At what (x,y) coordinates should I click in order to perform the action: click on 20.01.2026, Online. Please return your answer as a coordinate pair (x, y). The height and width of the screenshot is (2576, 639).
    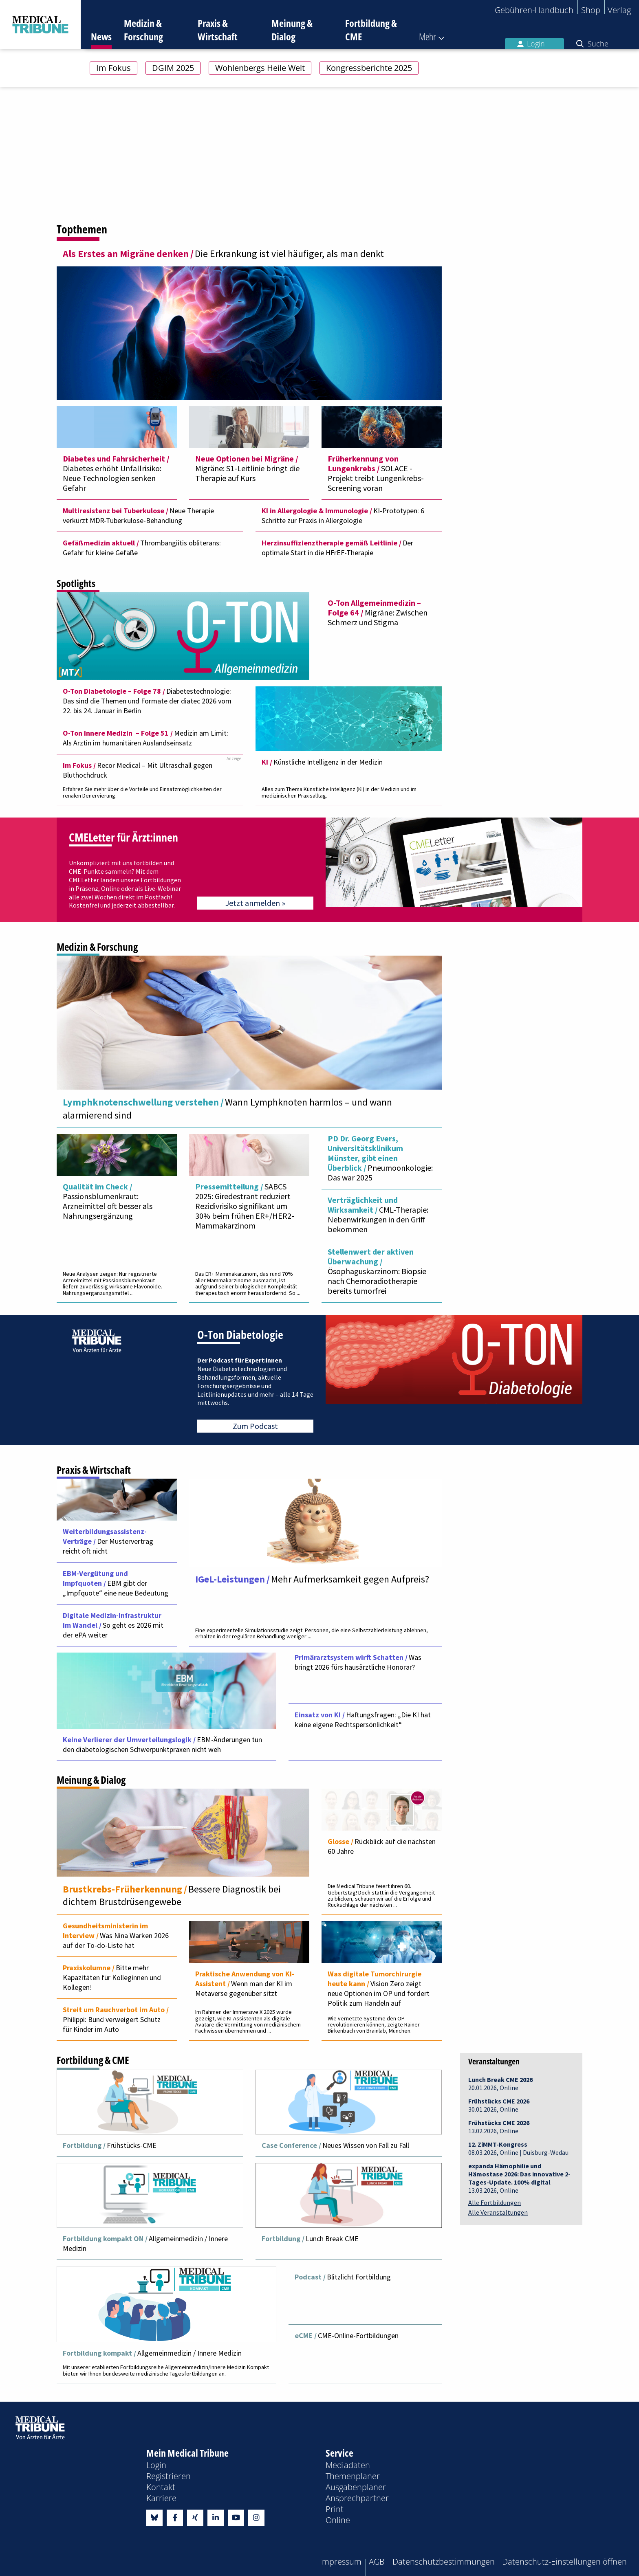
    Looking at the image, I should click on (500, 2081).